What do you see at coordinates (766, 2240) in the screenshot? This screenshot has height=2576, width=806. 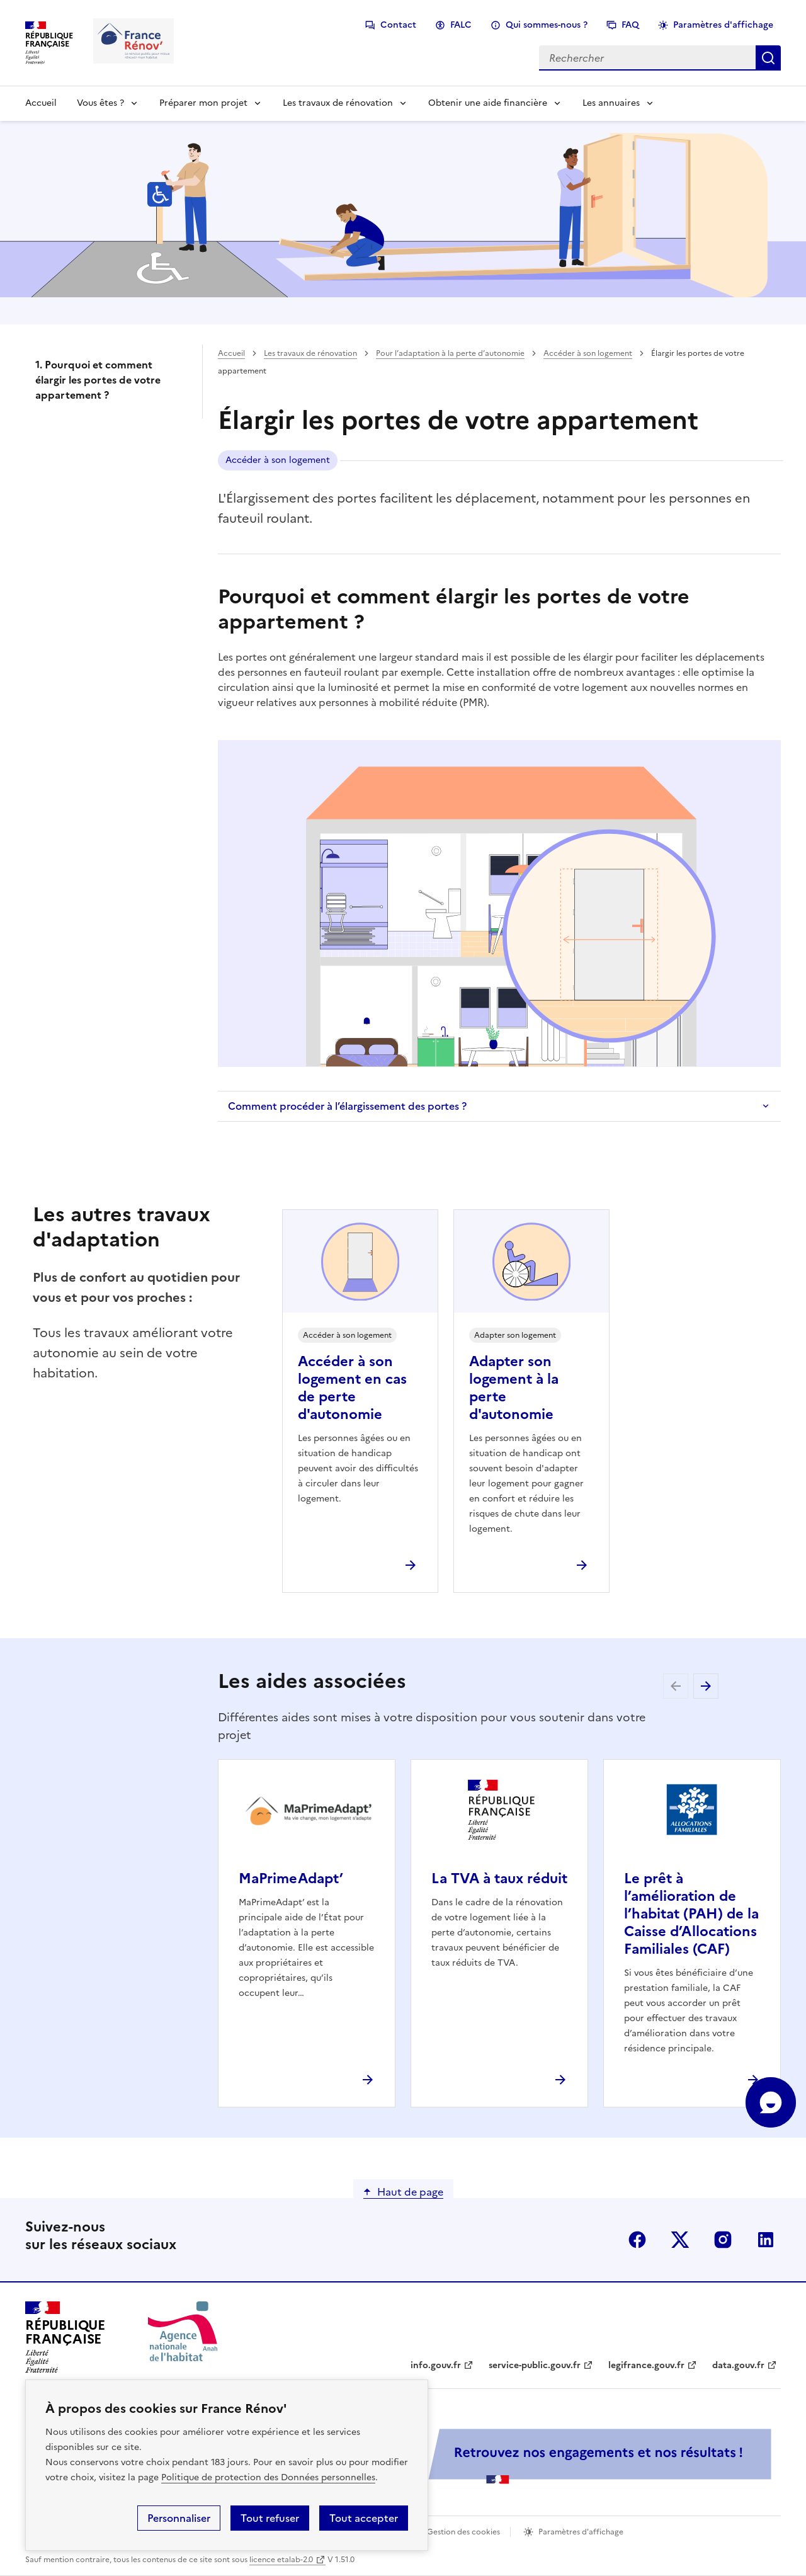 I see `linkedin` at bounding box center [766, 2240].